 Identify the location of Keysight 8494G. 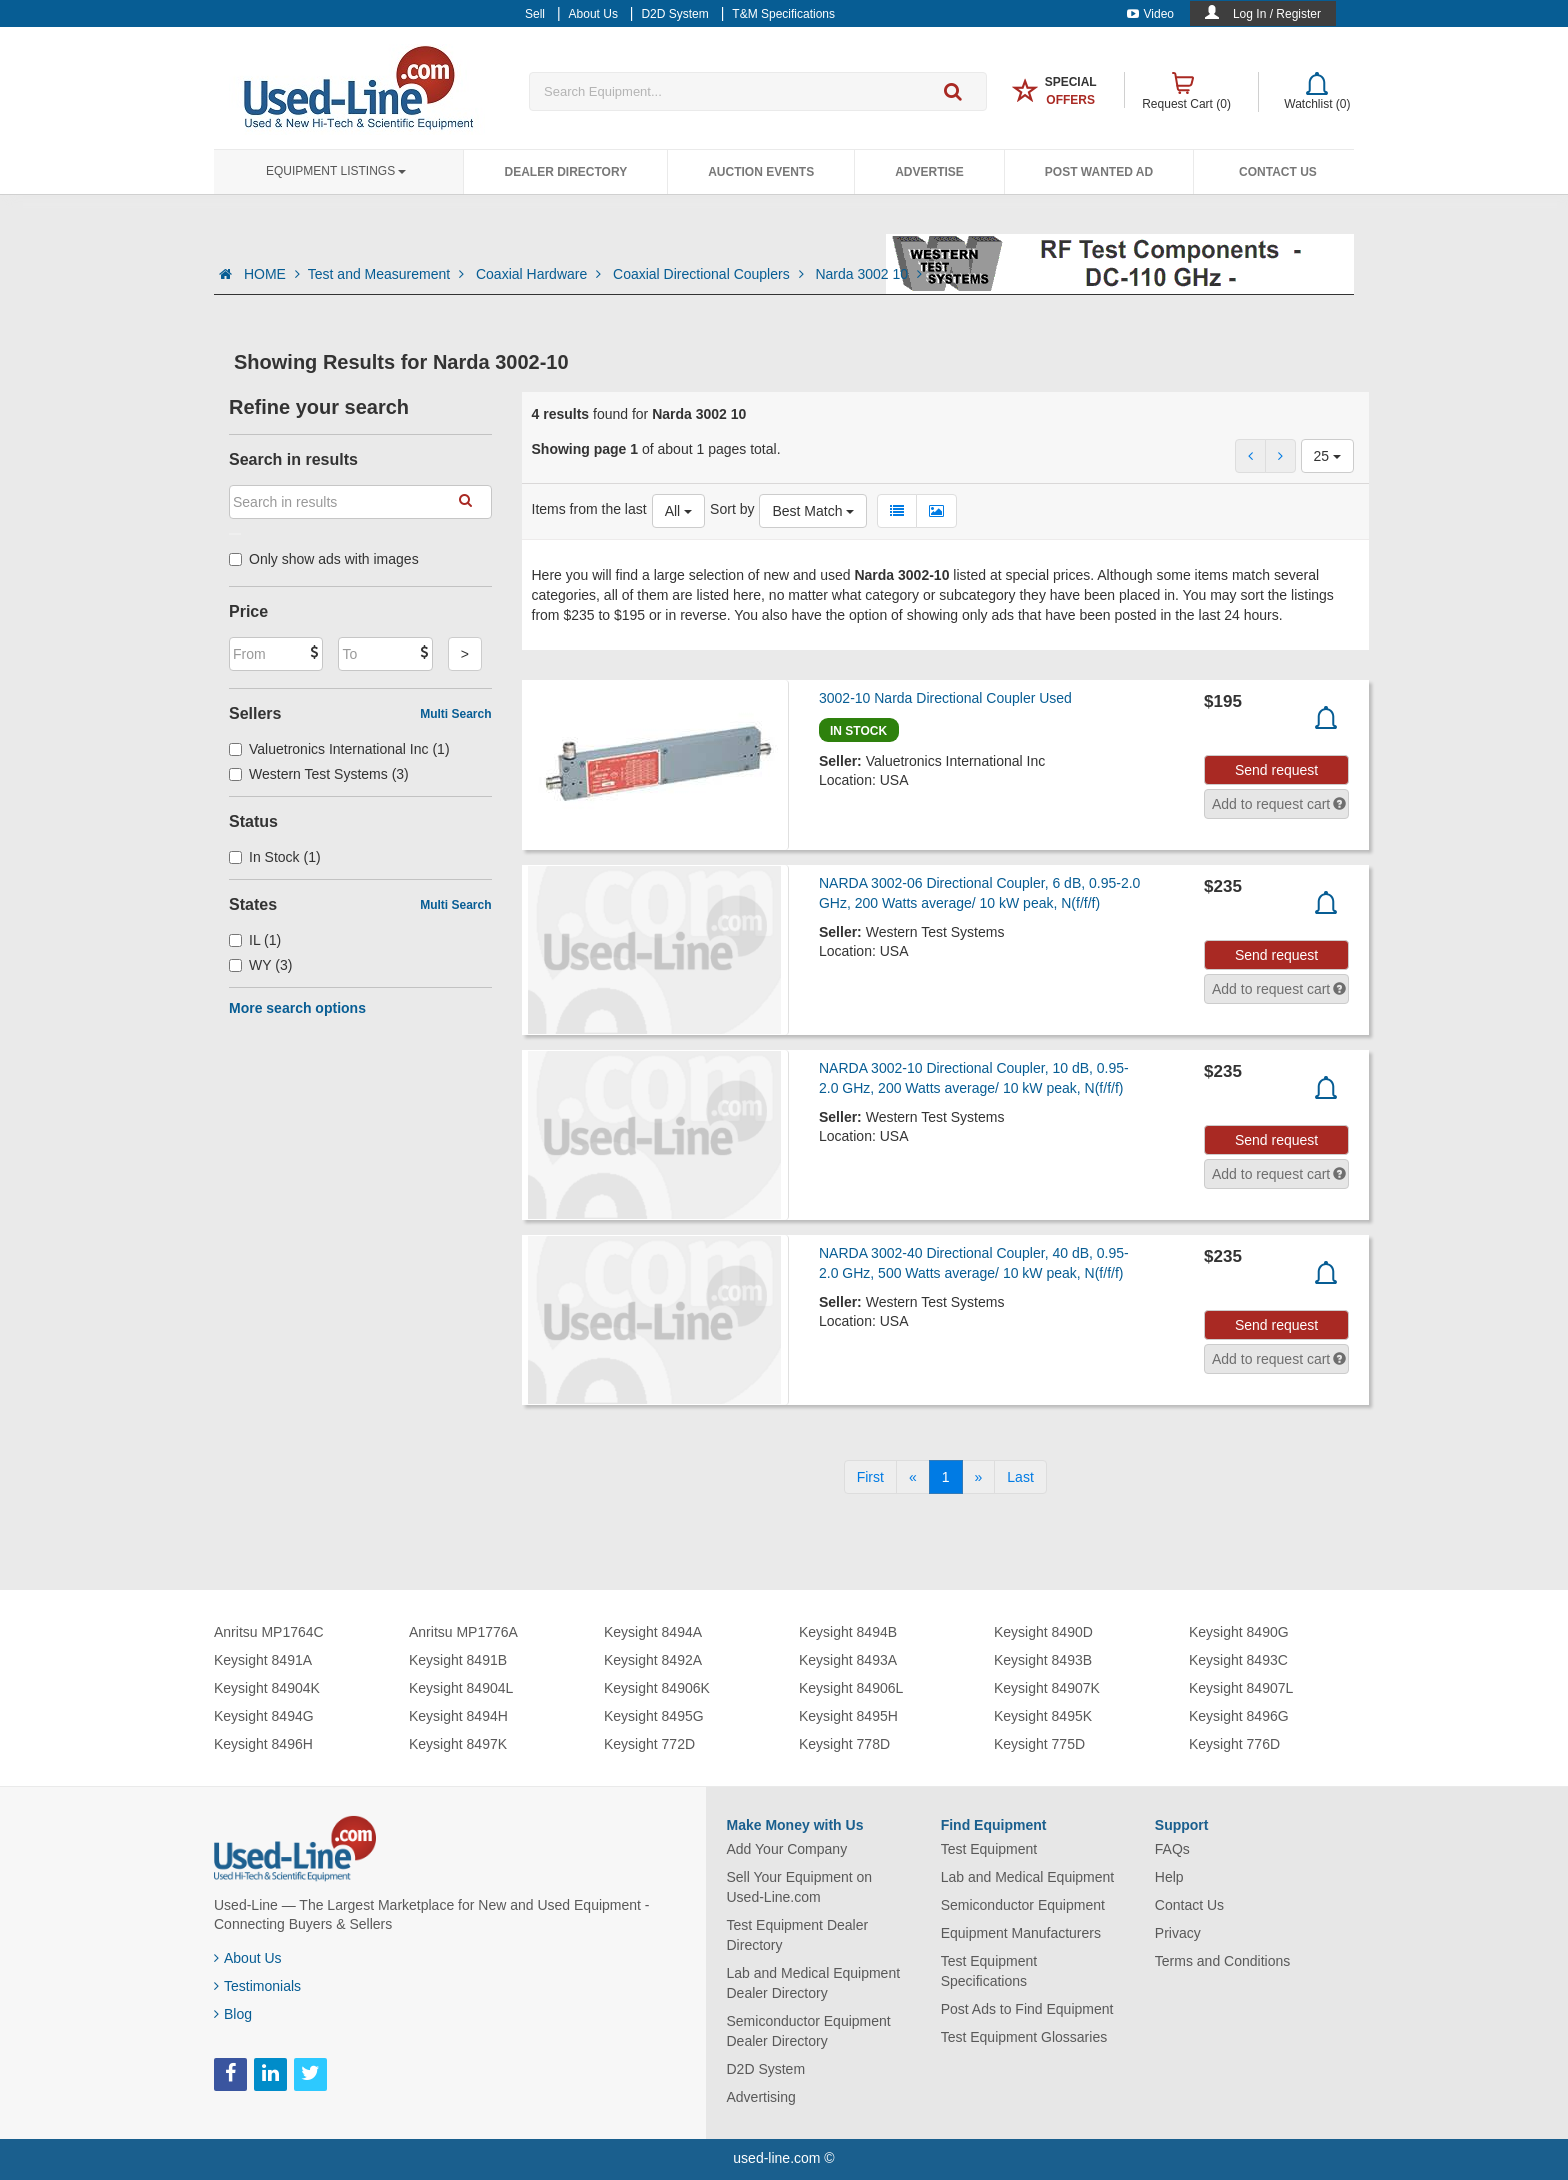
(264, 1716).